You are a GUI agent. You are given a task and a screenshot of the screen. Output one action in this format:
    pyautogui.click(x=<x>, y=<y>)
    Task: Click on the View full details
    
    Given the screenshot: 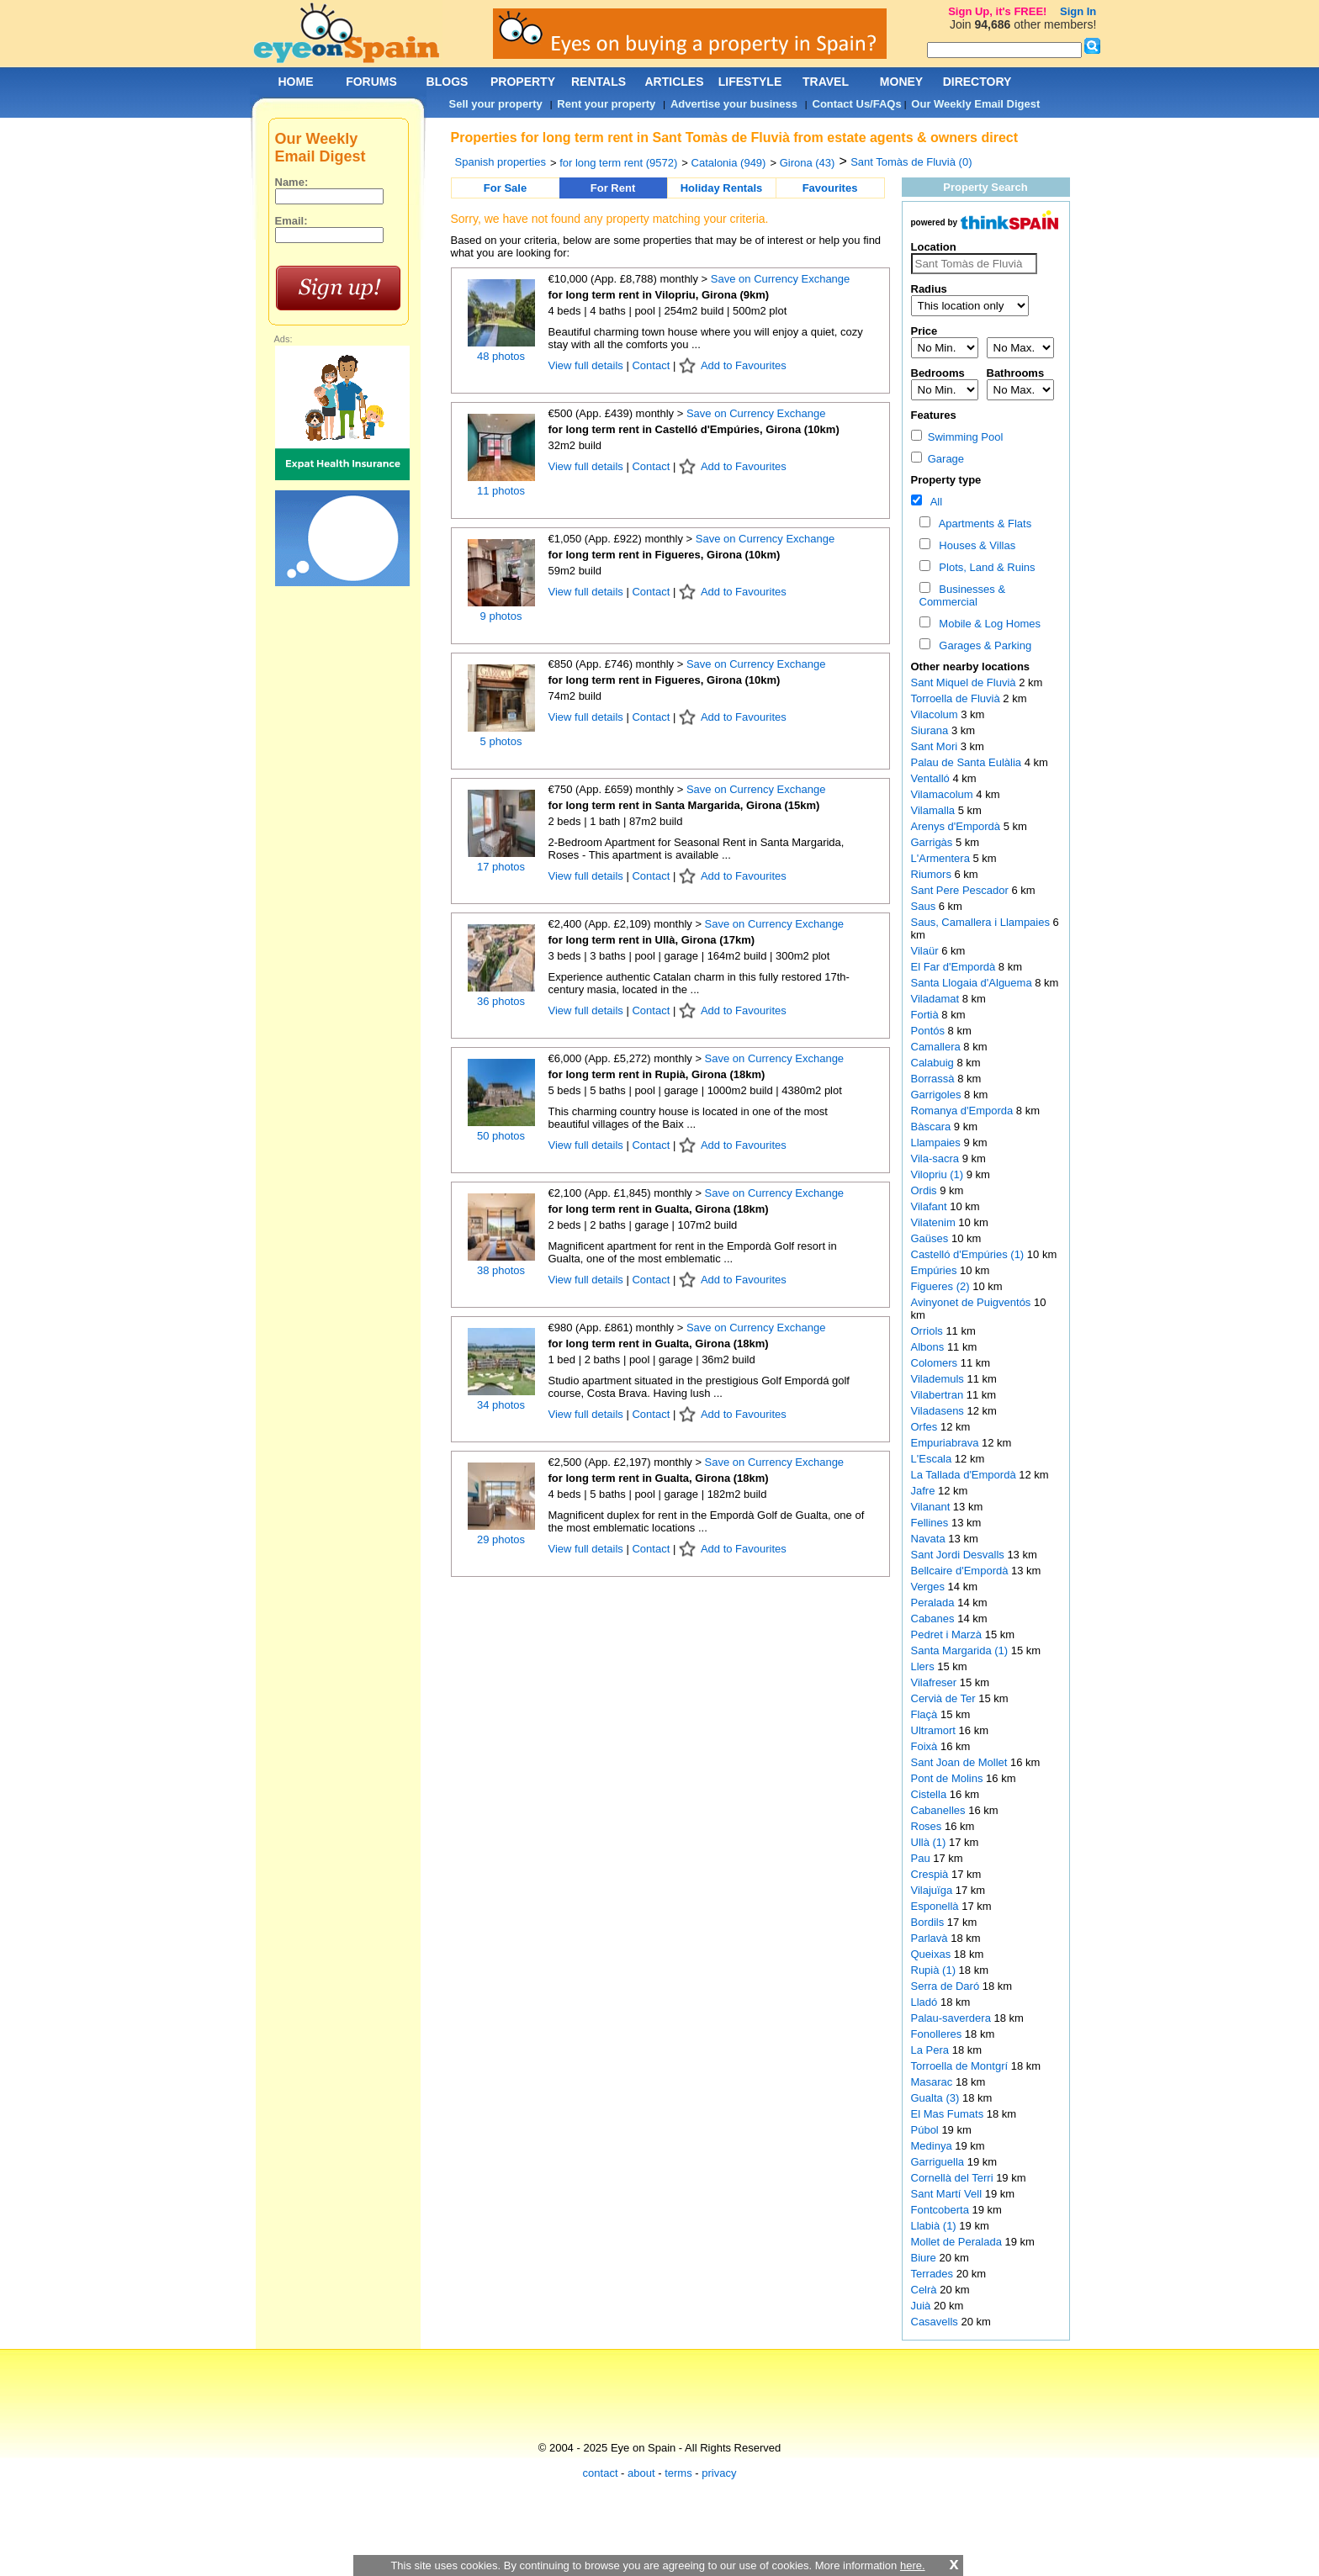 What is the action you would take?
    pyautogui.click(x=587, y=365)
    